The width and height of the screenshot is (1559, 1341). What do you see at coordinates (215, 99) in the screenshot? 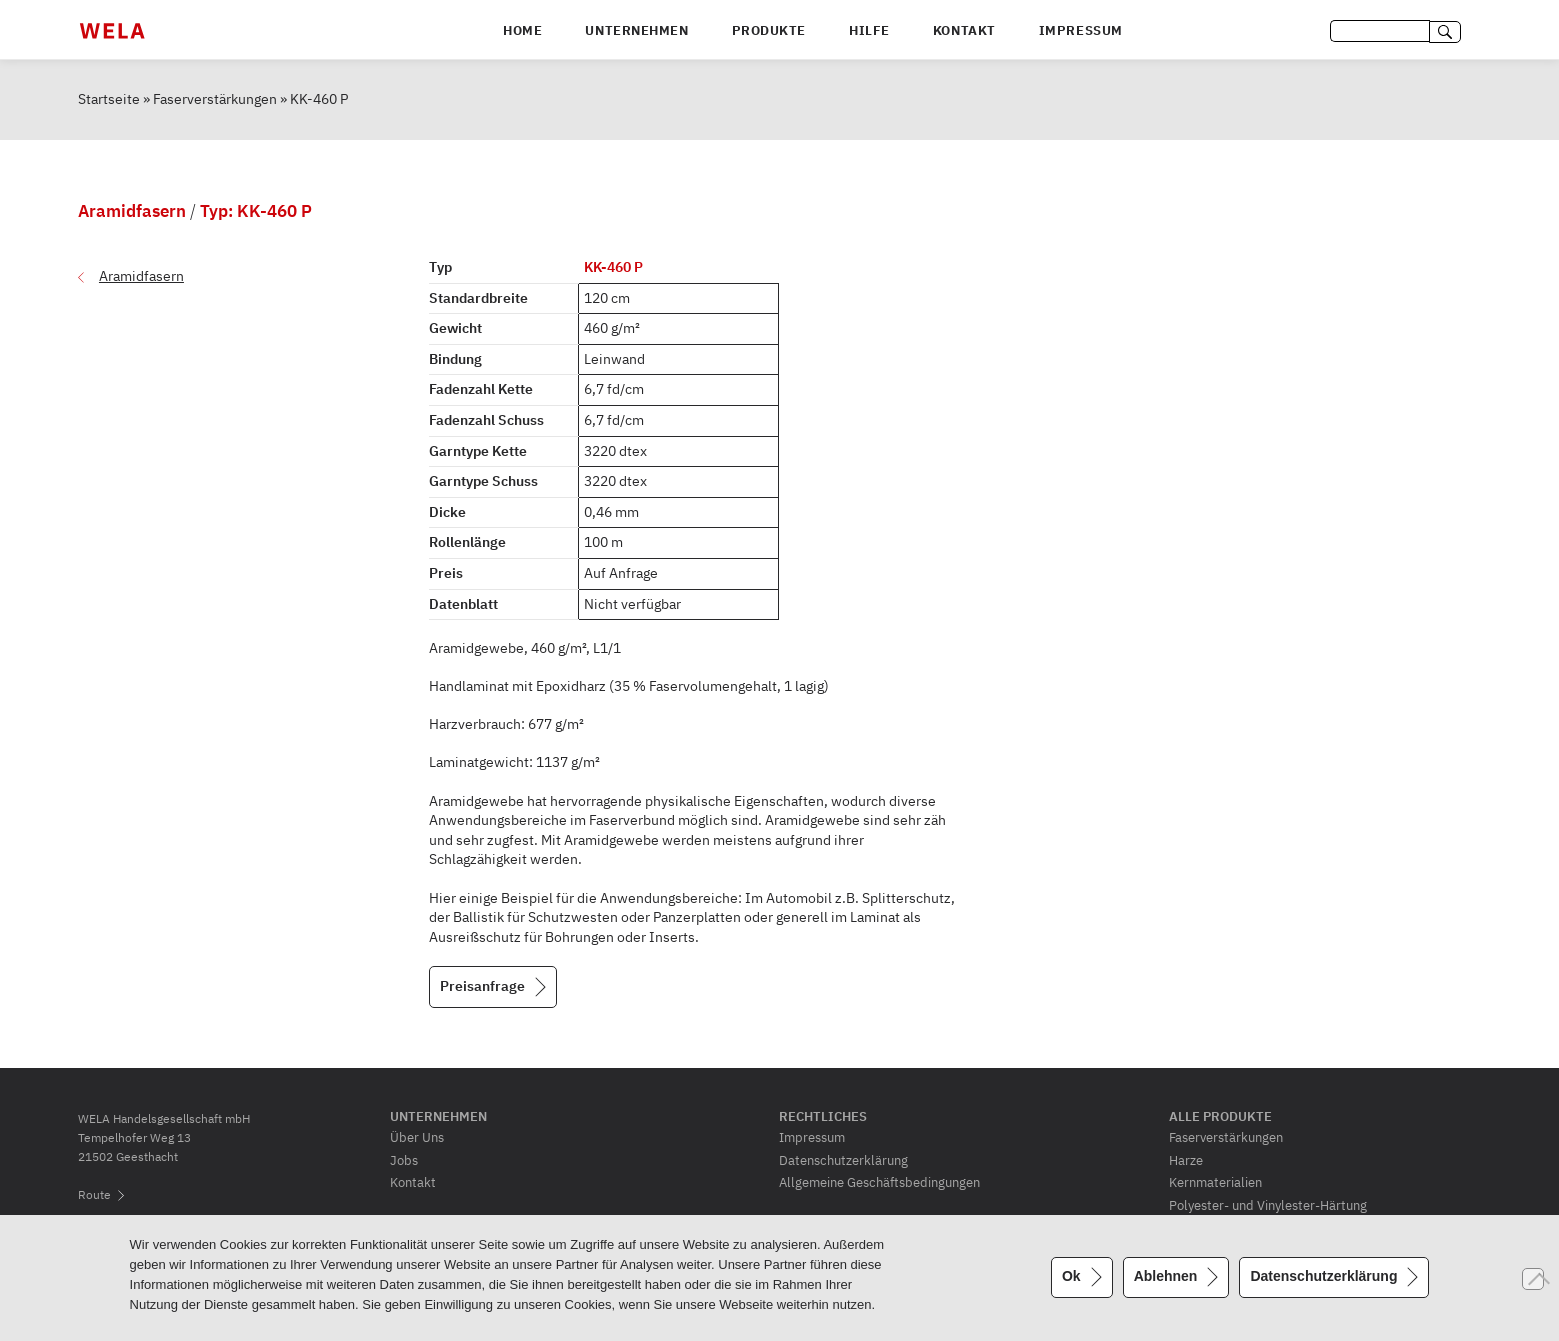
I see `Faserverstärkungen` at bounding box center [215, 99].